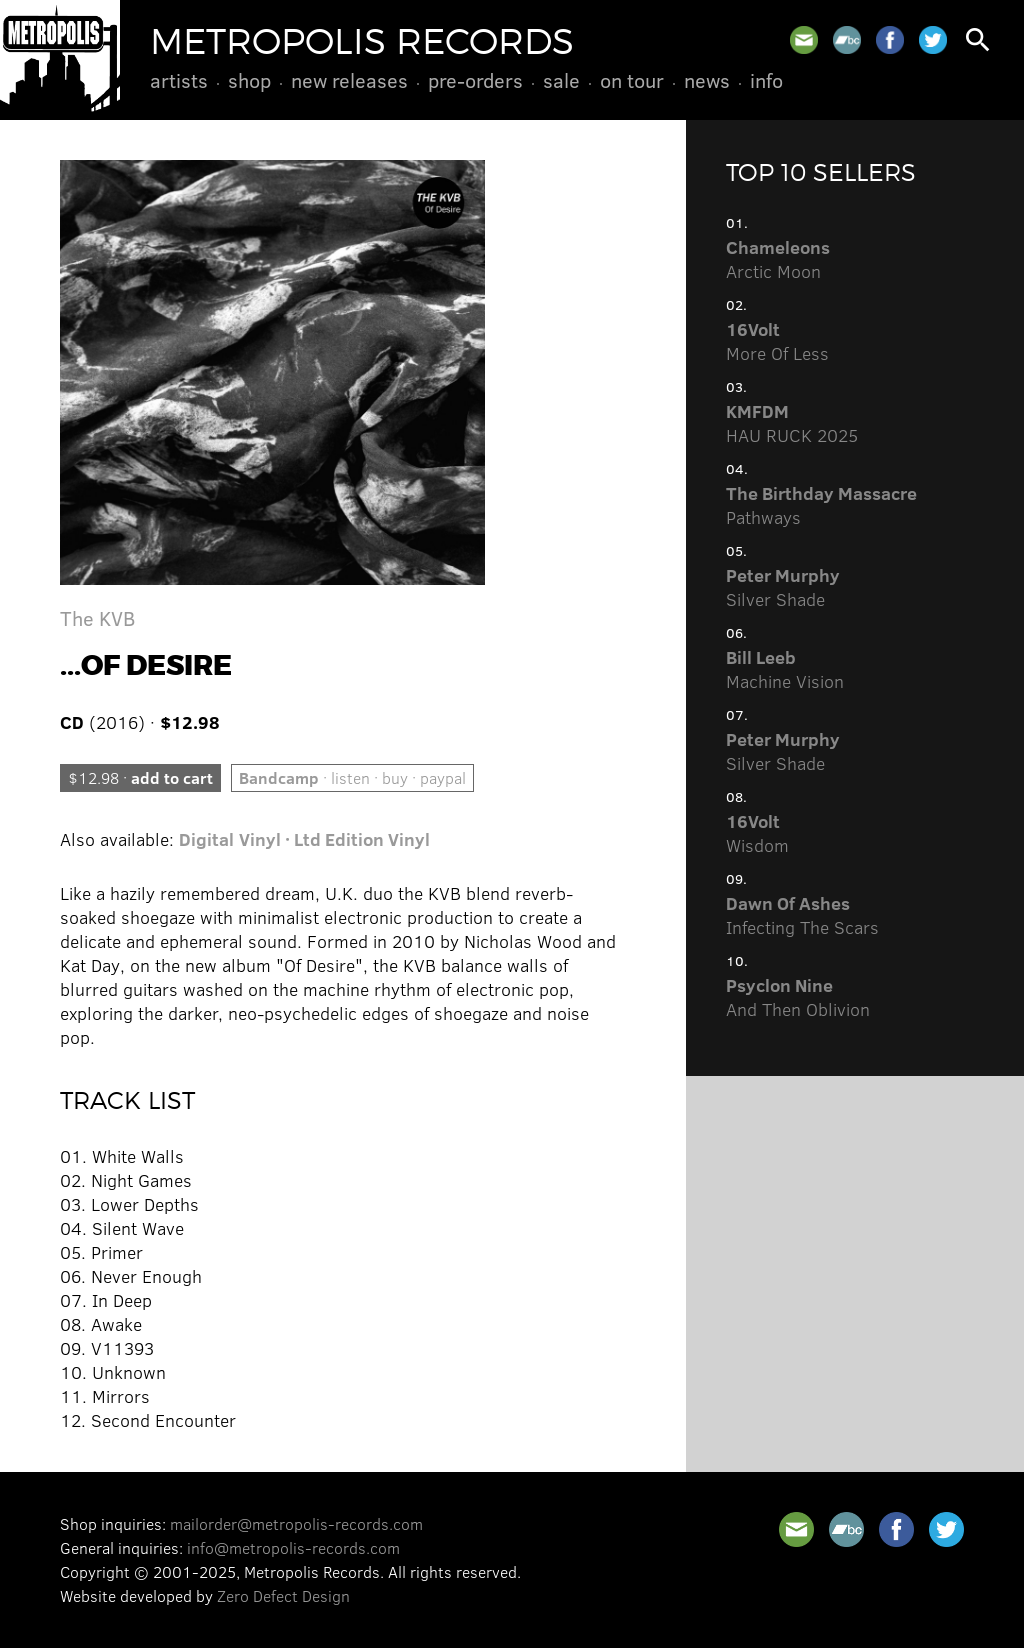 Image resolution: width=1024 pixels, height=1648 pixels. Describe the element at coordinates (707, 80) in the screenshot. I see `News` at that location.